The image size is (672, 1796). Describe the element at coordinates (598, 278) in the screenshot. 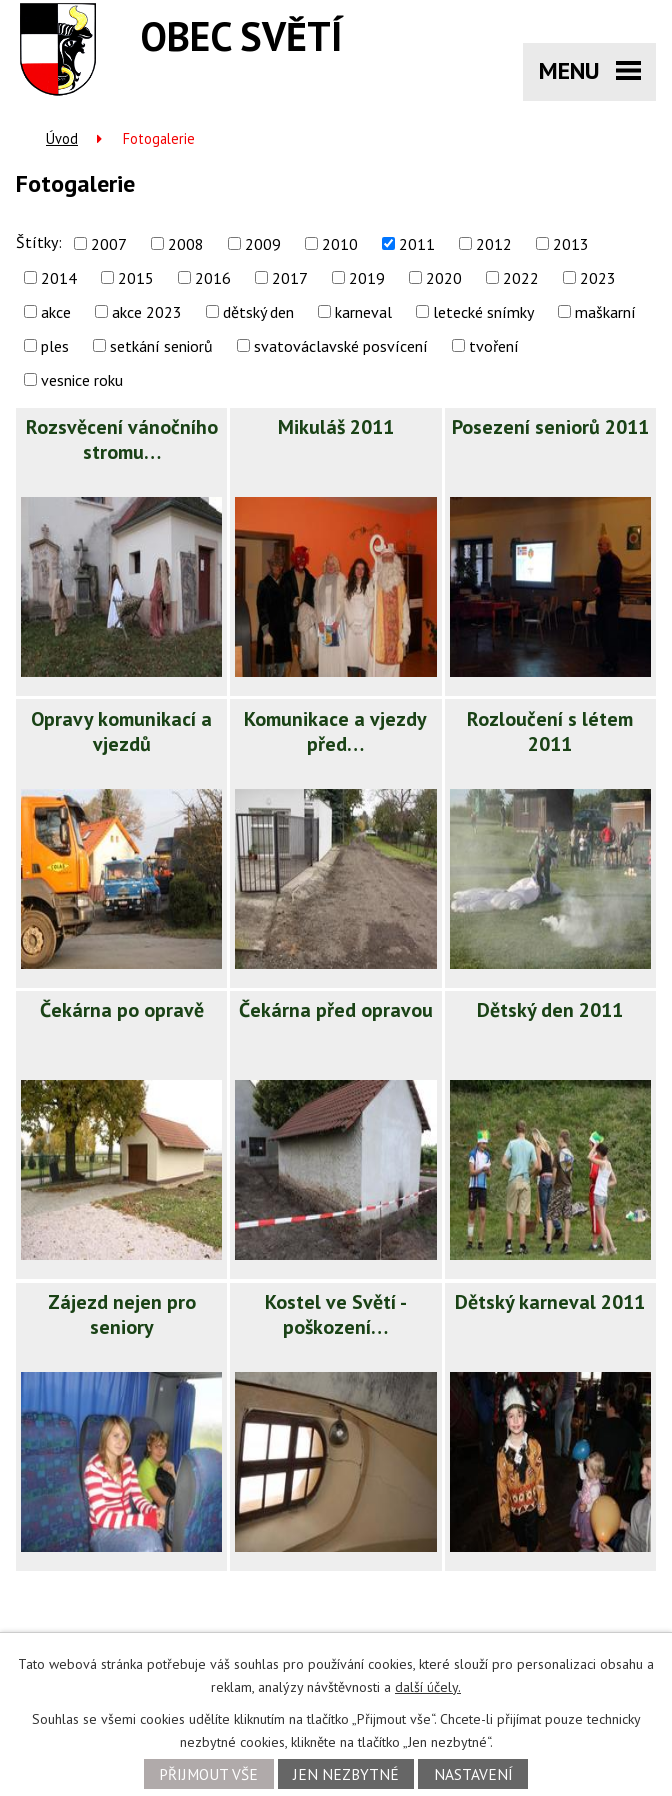

I see `2023` at that location.